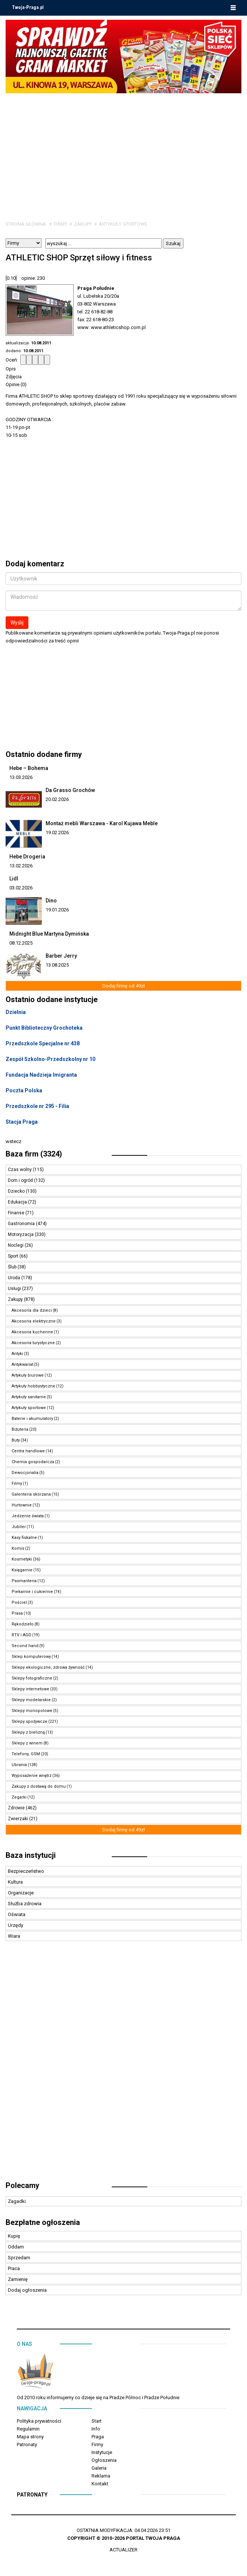 This screenshot has height=2576, width=247. Describe the element at coordinates (14, 2236) in the screenshot. I see `Kupię` at that location.